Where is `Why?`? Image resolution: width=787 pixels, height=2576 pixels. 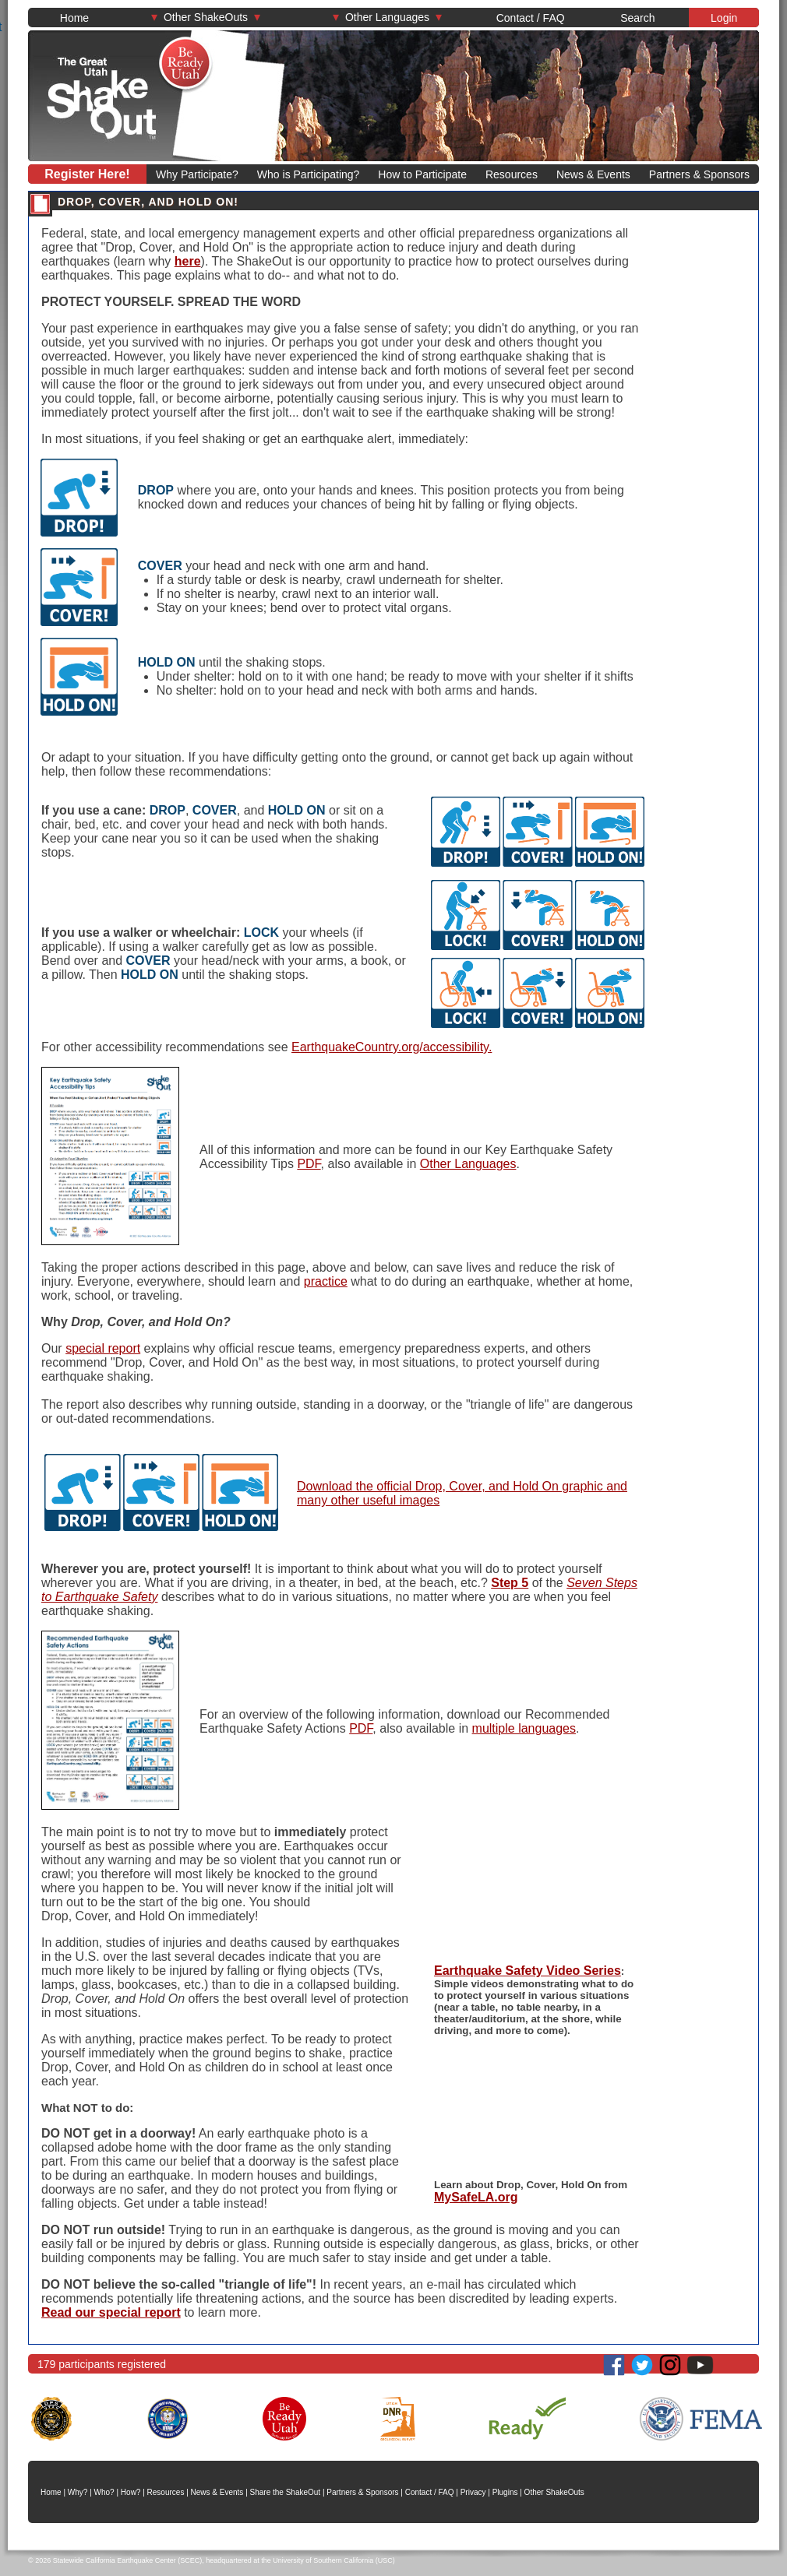 Why? is located at coordinates (78, 2492).